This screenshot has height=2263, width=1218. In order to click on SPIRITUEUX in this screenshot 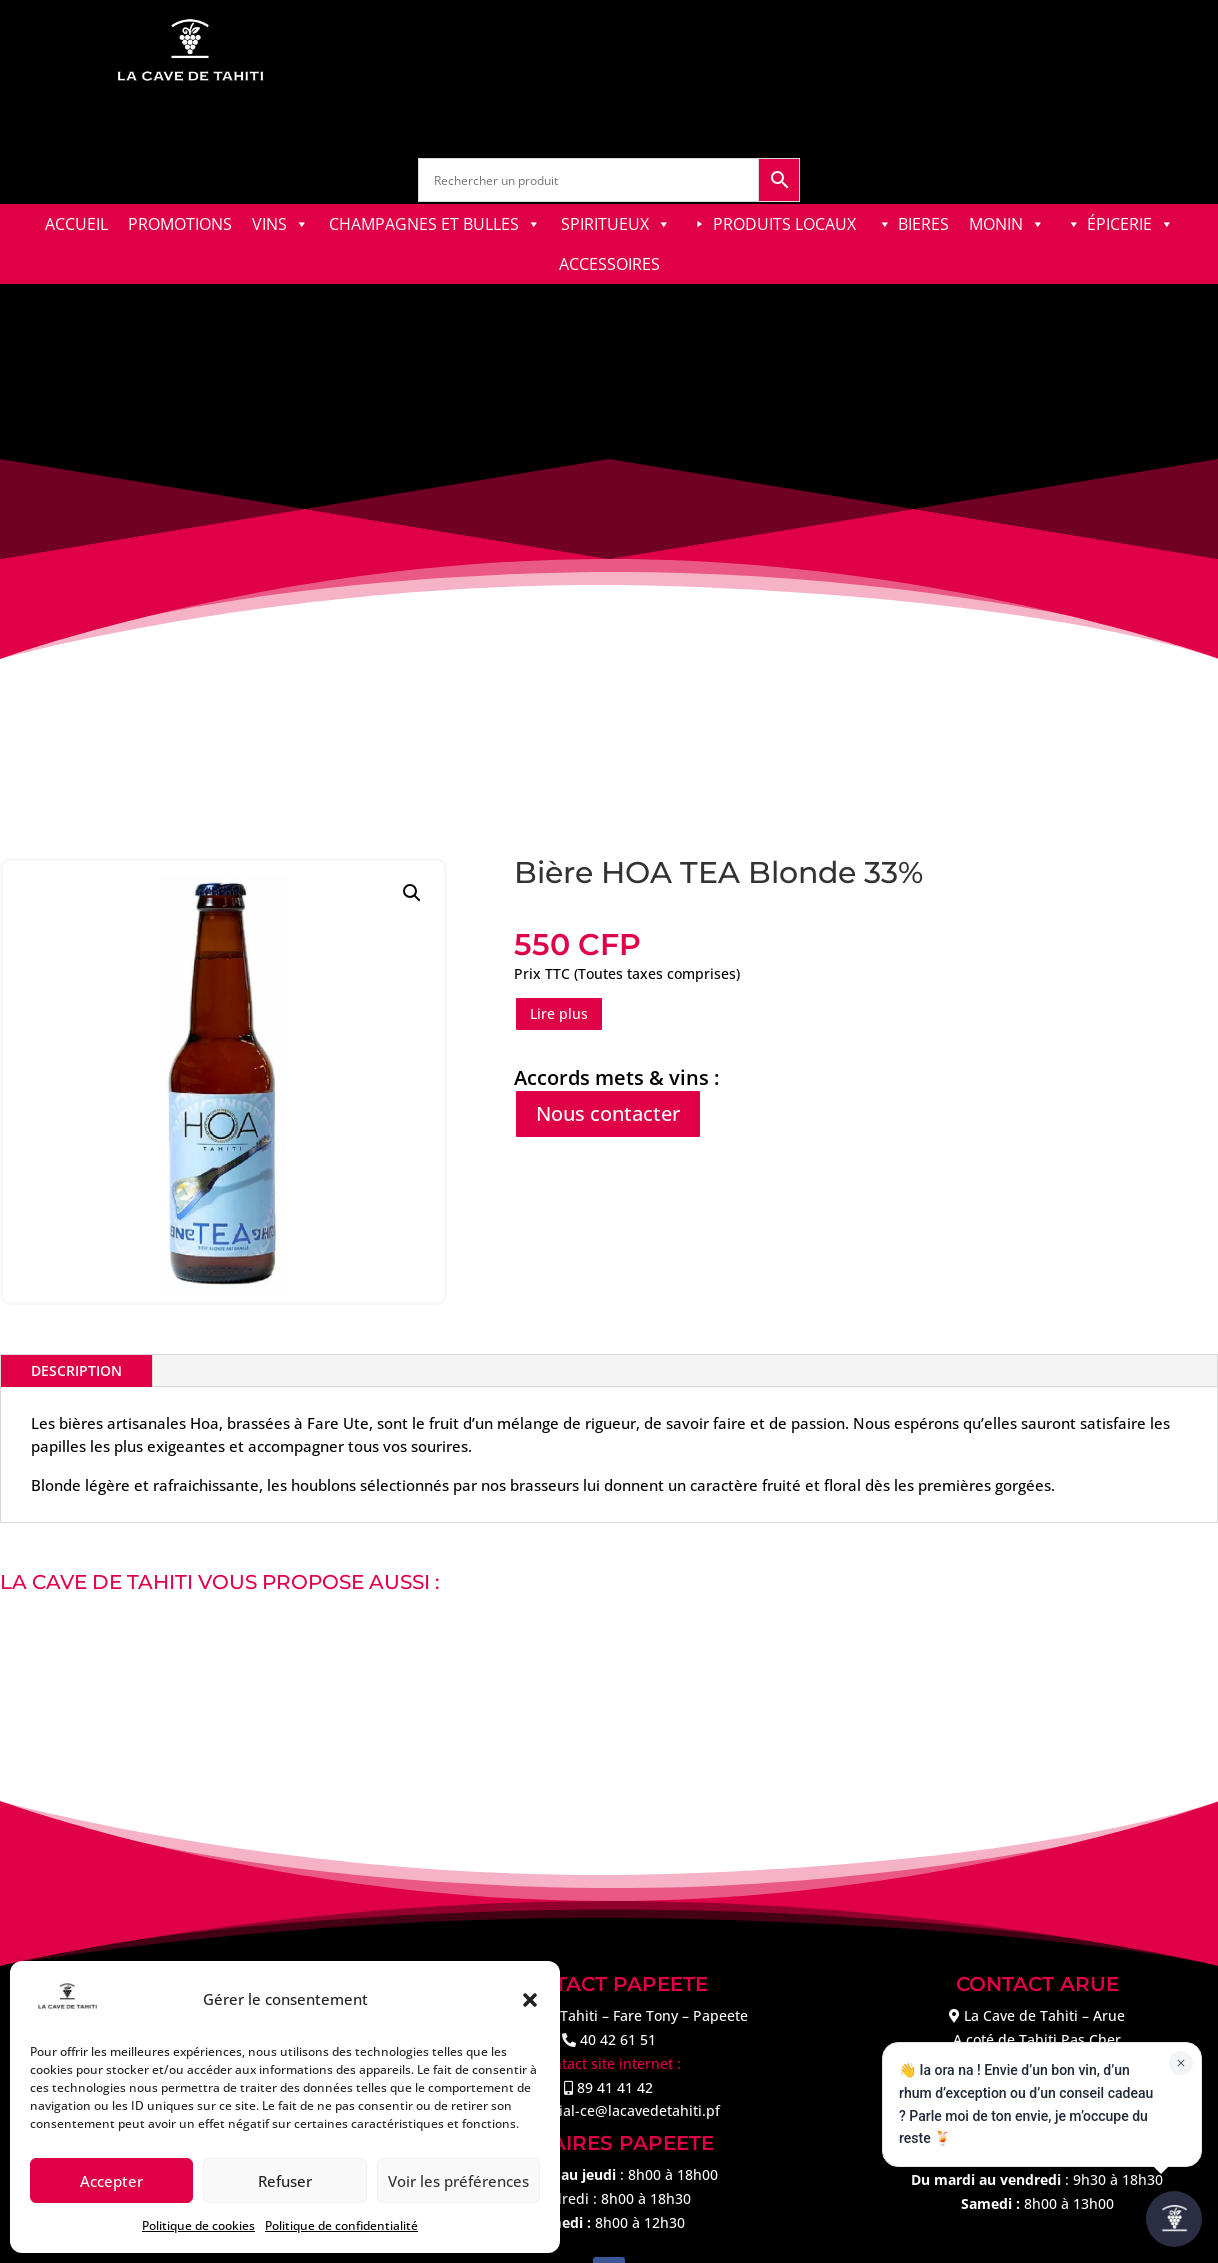, I will do `click(616, 224)`.